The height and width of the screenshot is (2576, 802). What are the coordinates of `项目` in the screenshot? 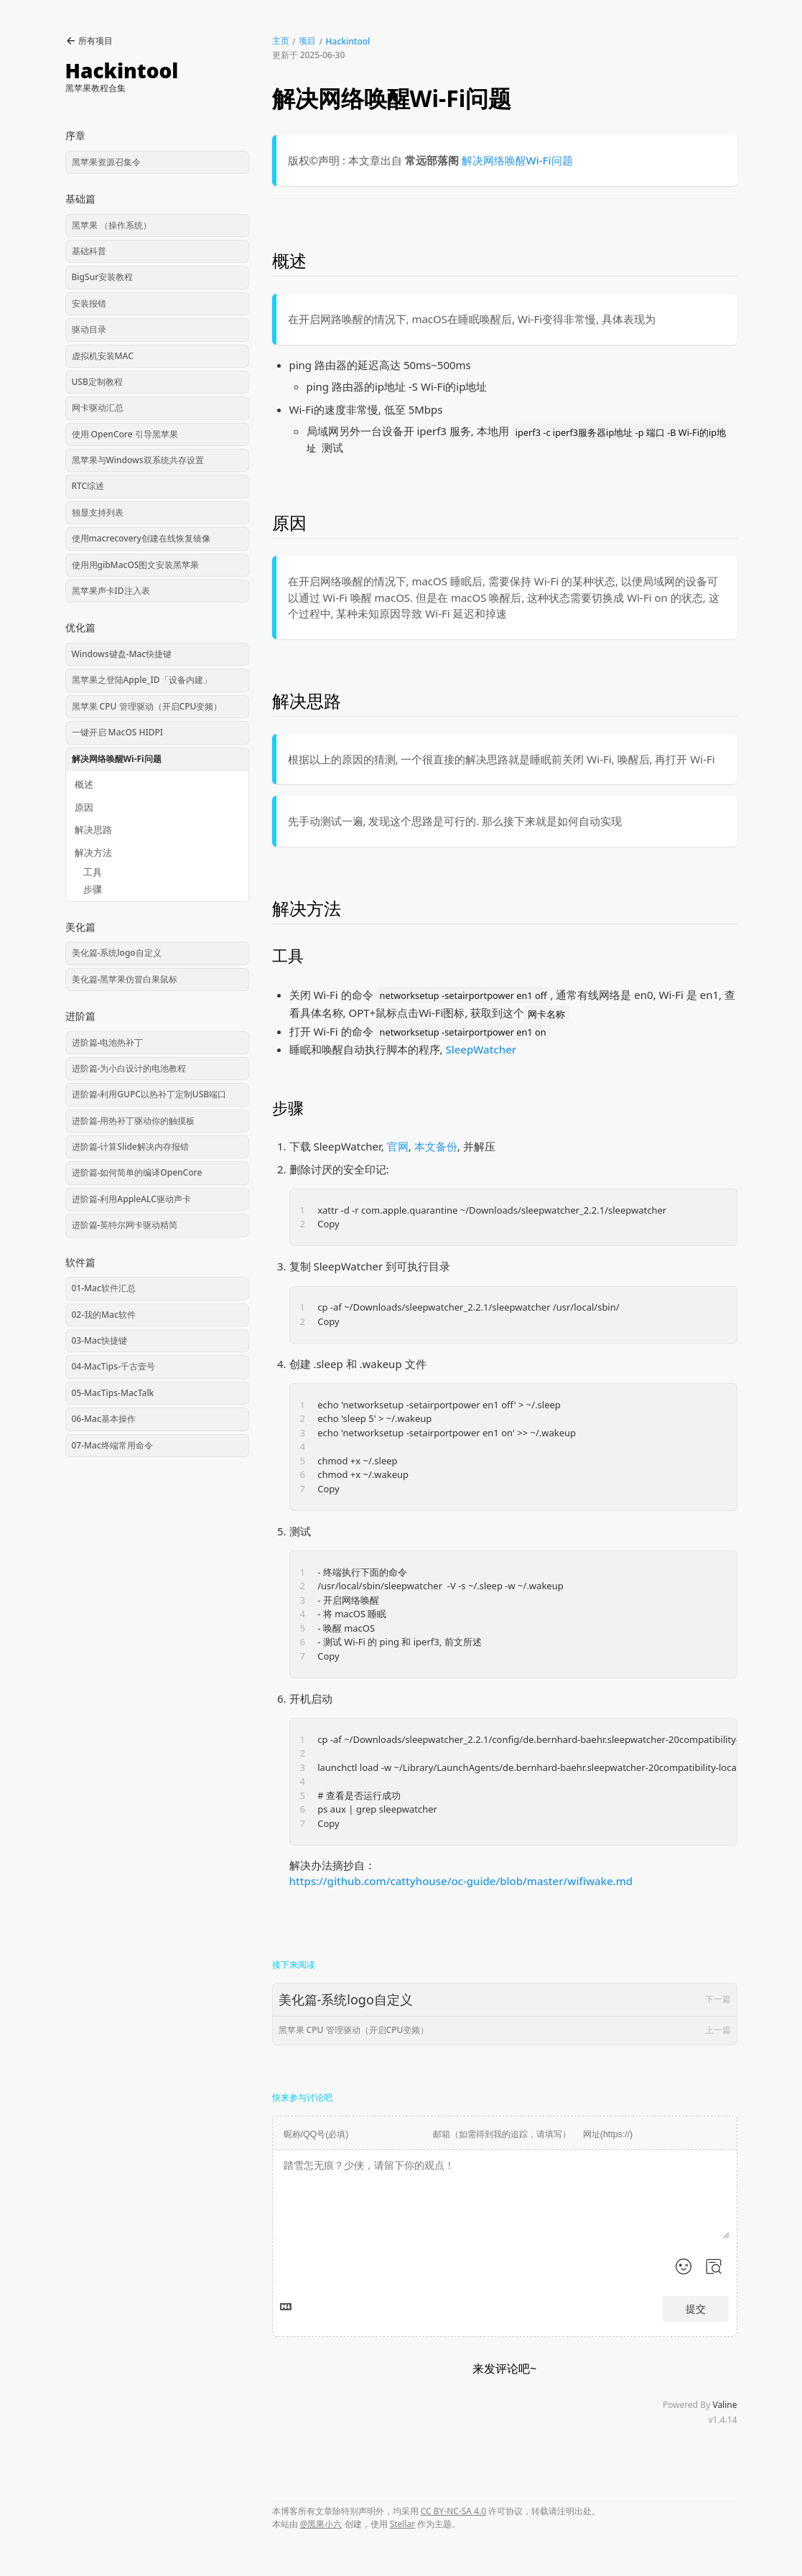 It's located at (307, 40).